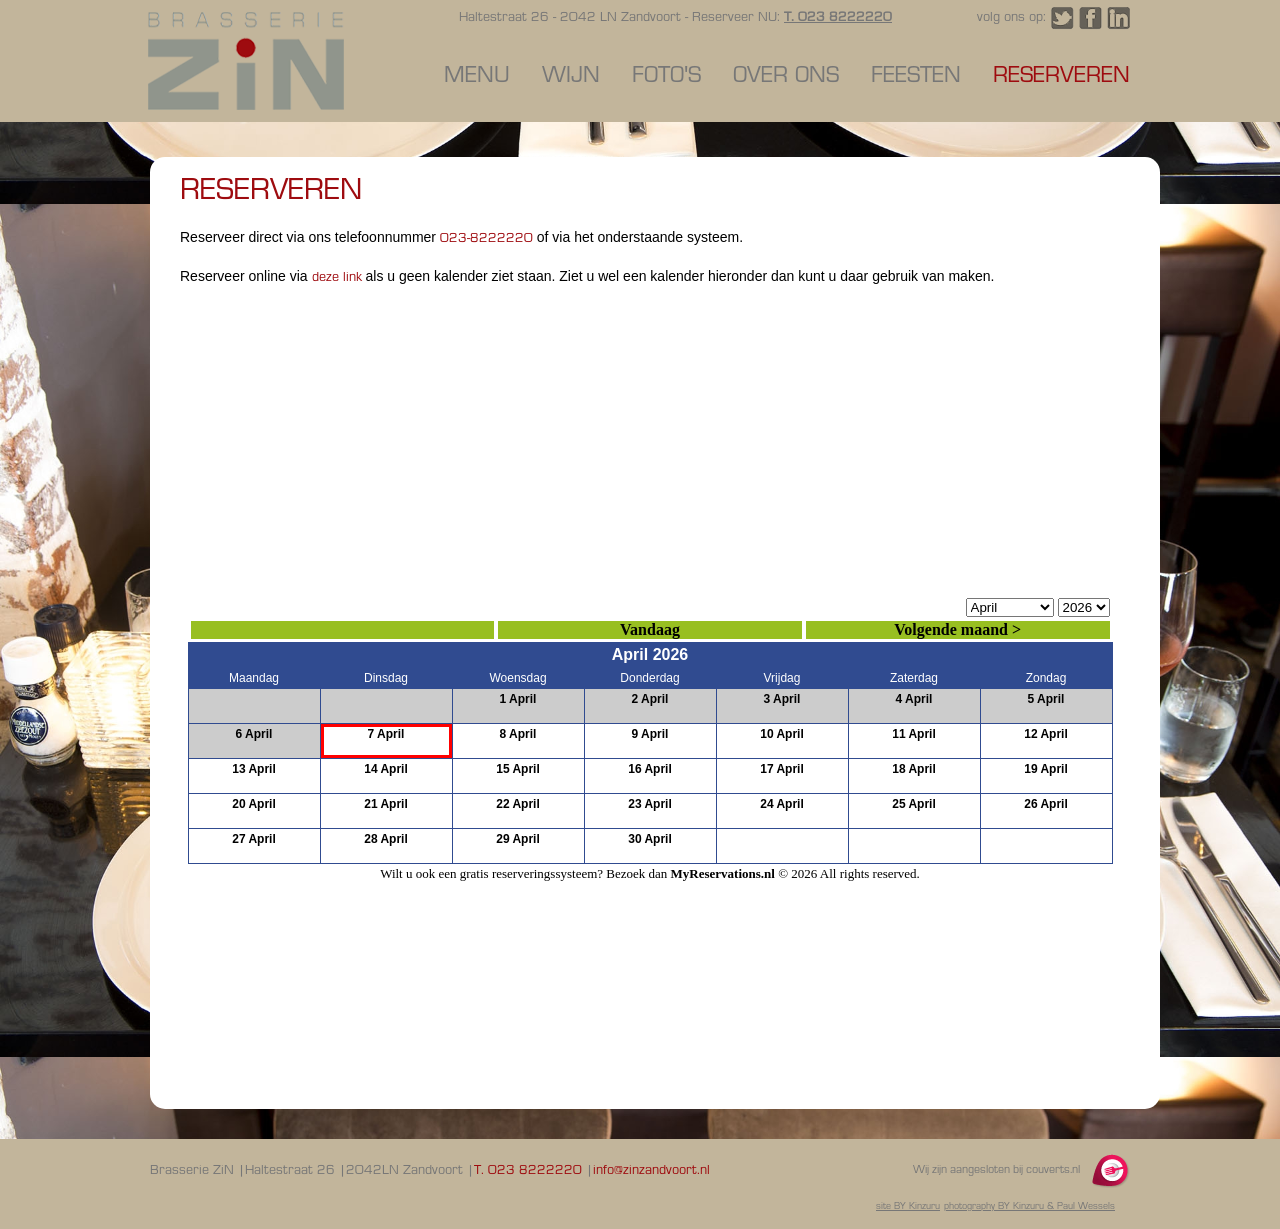 This screenshot has height=1229, width=1280. I want to click on info@zinzandvoort.nl, so click(651, 1171).